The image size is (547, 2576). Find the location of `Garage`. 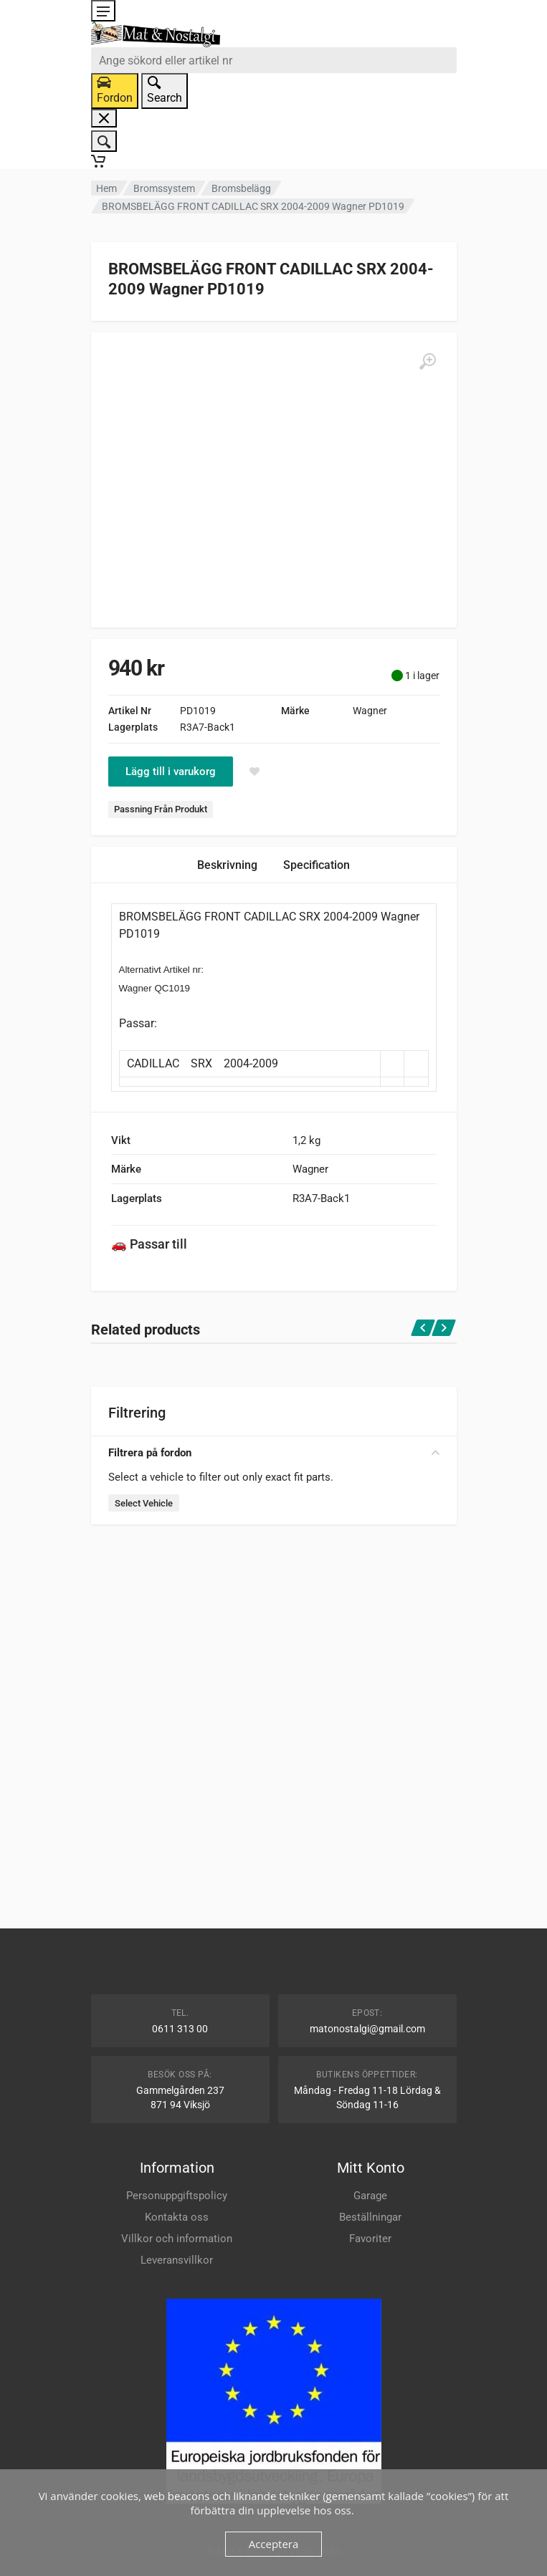

Garage is located at coordinates (370, 2195).